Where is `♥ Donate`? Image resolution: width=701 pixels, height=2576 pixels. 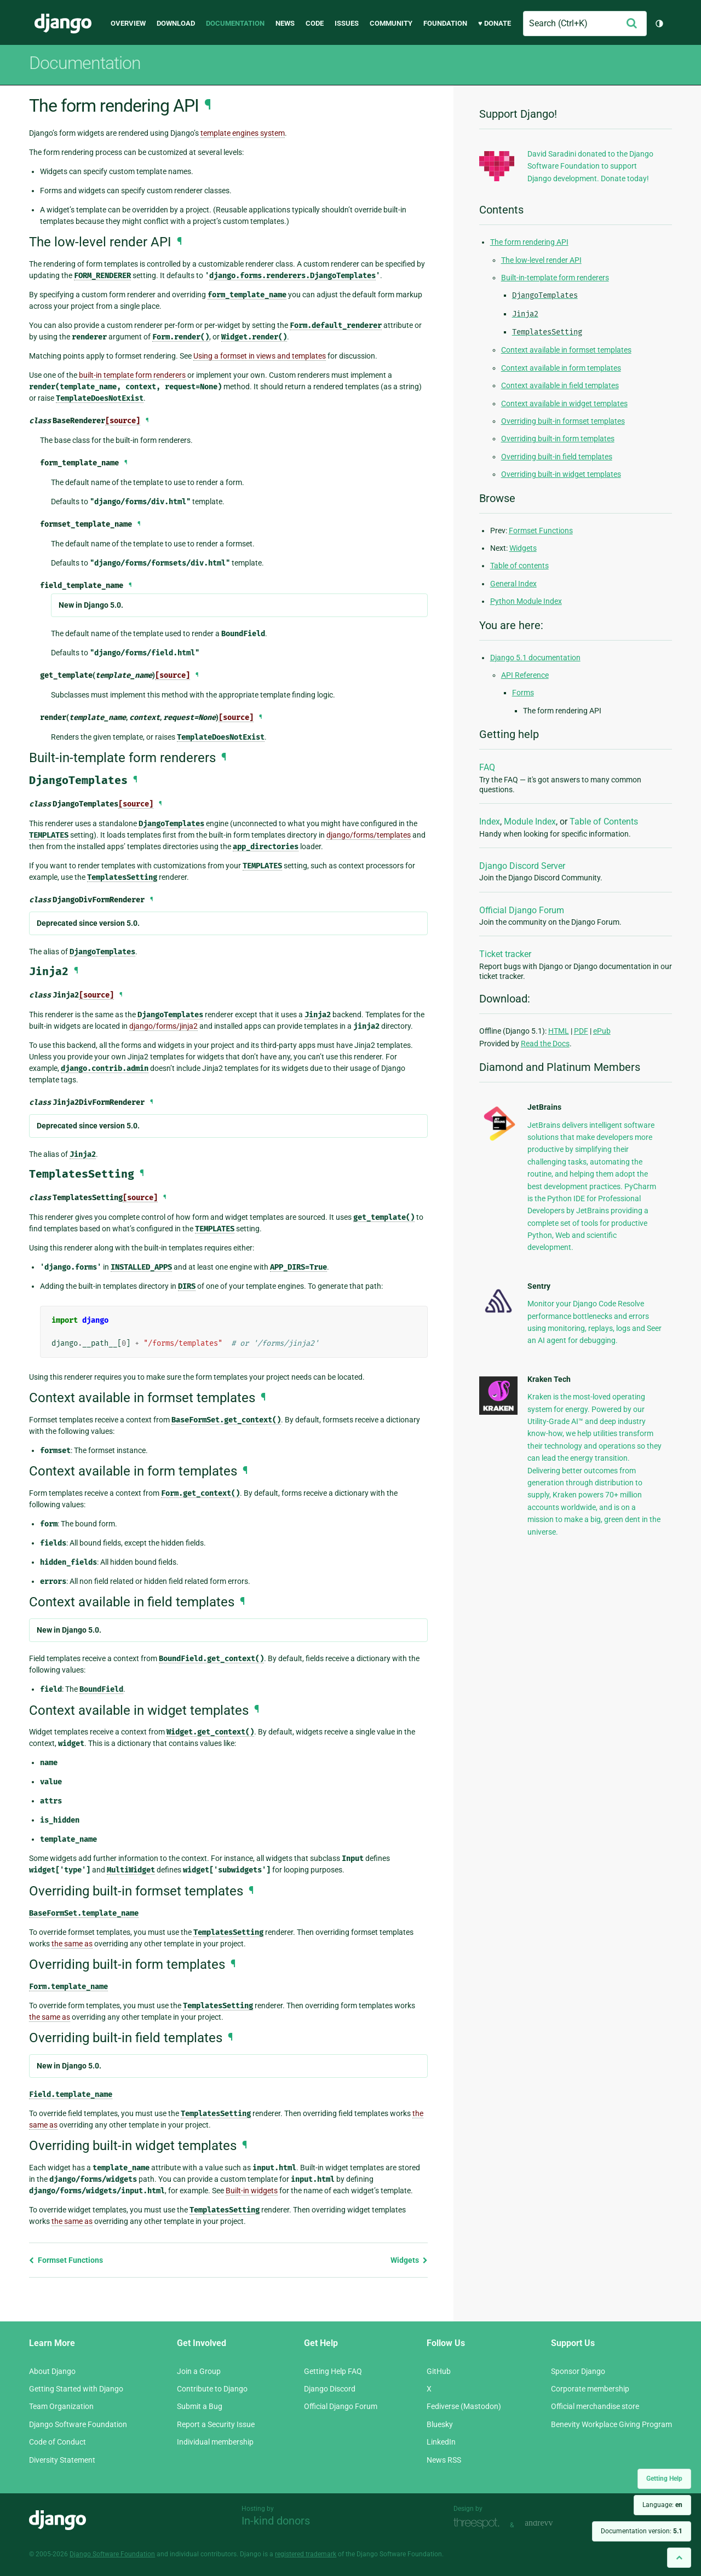
♥ Donate is located at coordinates (494, 23).